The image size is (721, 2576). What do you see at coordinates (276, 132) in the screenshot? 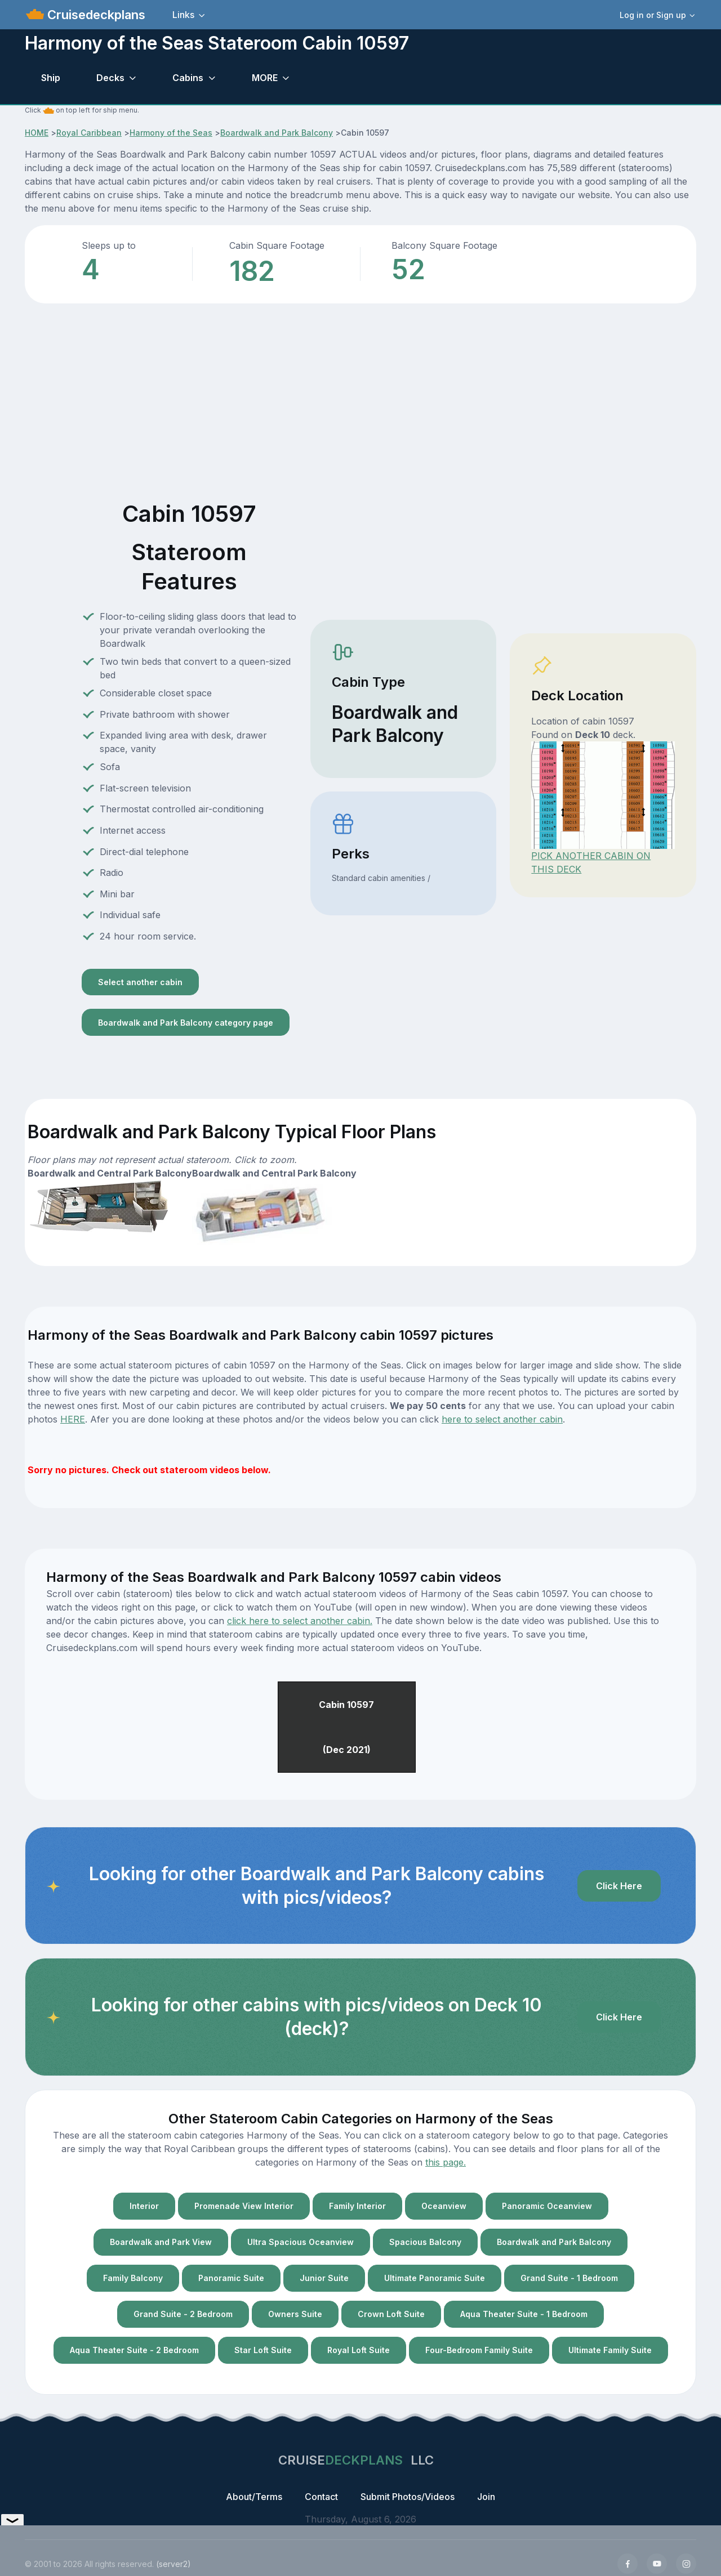
I see `Boardwalk and Park Balcony` at bounding box center [276, 132].